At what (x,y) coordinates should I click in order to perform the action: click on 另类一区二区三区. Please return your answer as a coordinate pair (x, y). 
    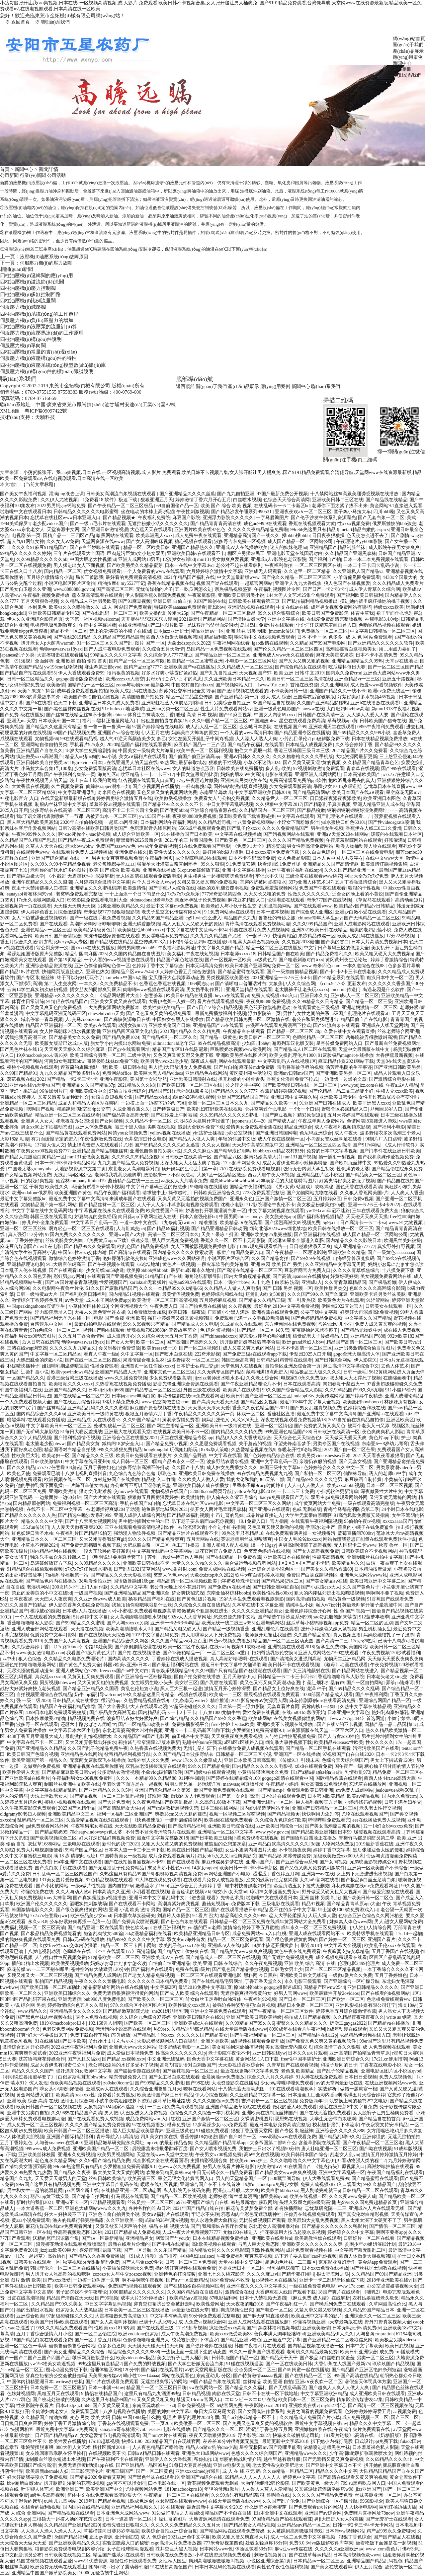
    Looking at the image, I should click on (375, 2357).